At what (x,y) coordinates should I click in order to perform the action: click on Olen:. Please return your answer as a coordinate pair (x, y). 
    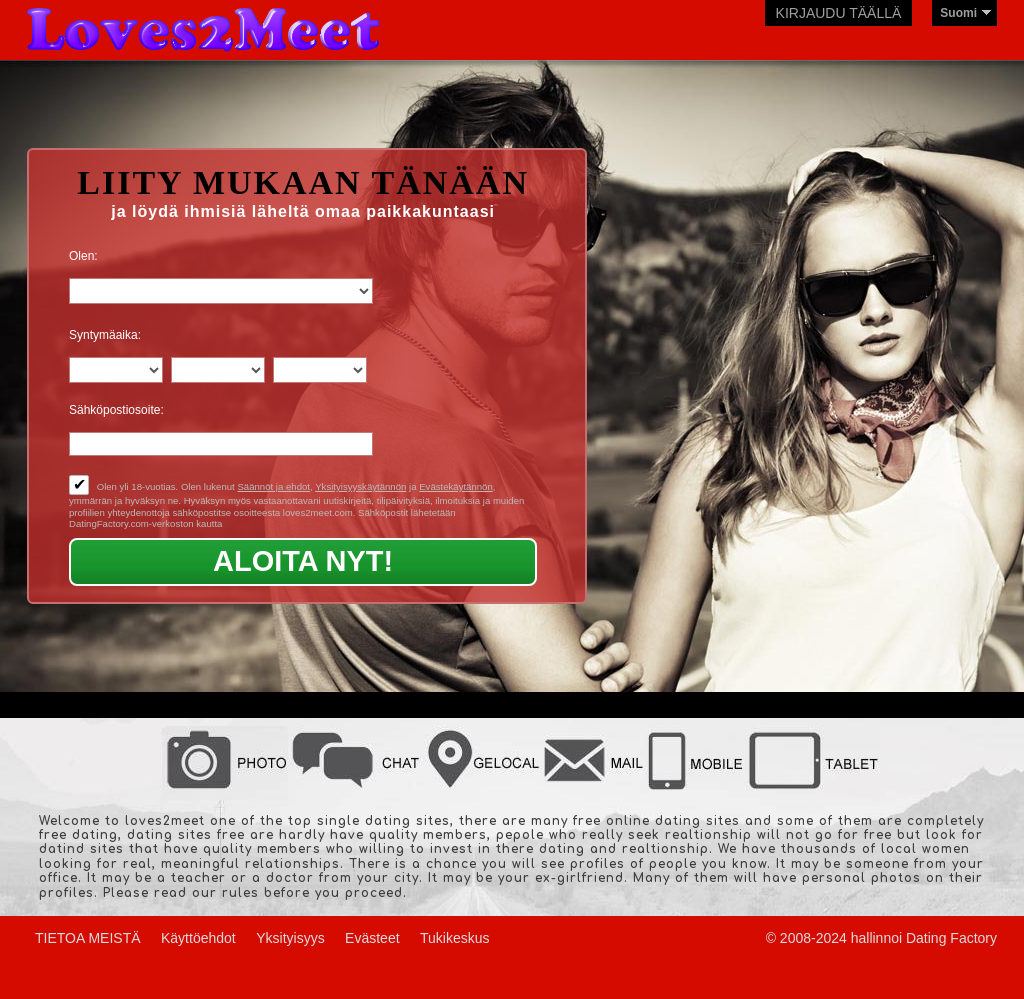
    Looking at the image, I should click on (83, 256).